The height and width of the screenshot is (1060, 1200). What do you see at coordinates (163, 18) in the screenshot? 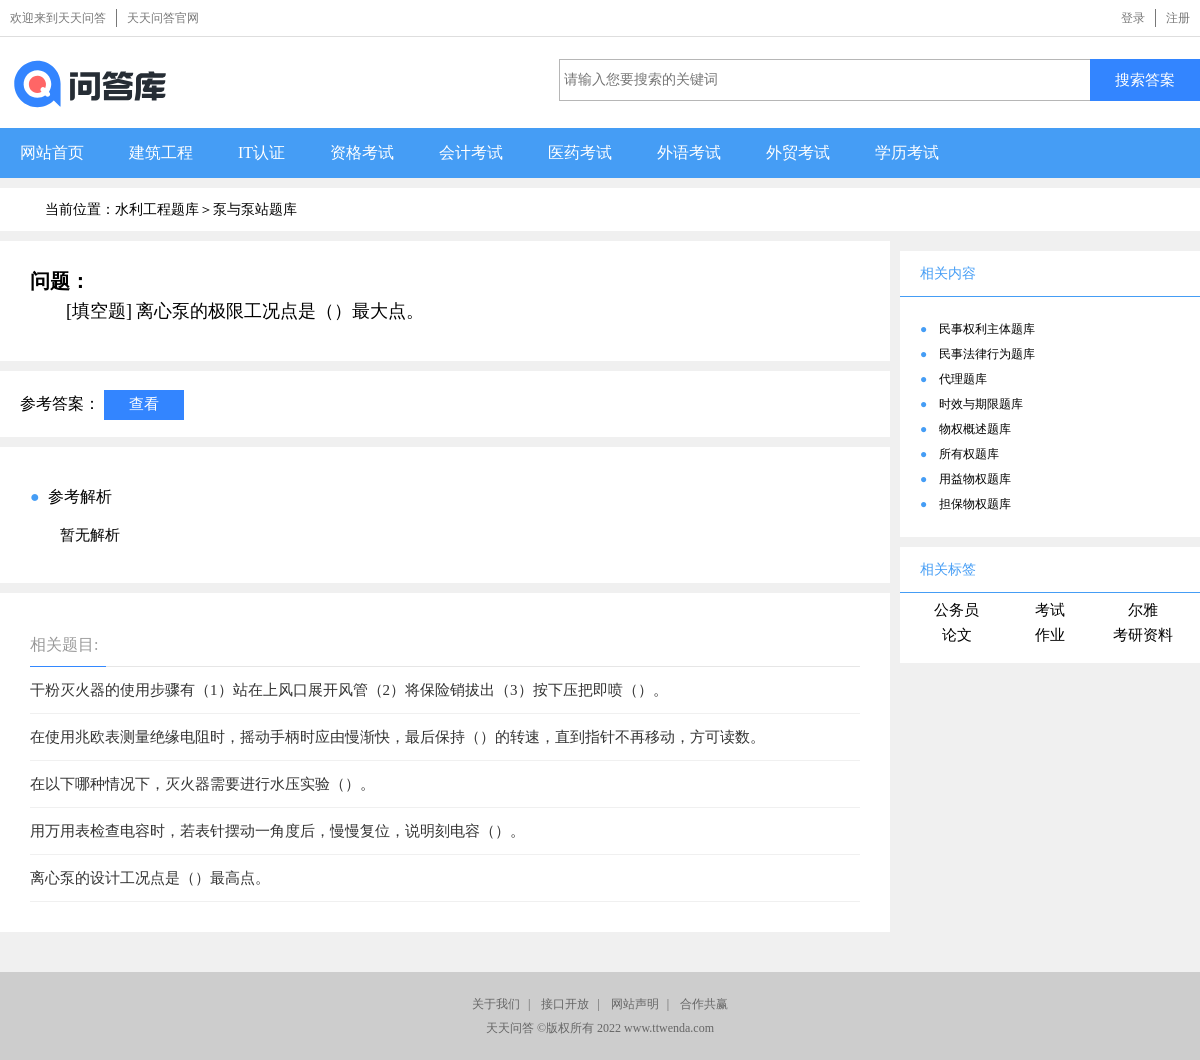
I see `天天问答官网` at bounding box center [163, 18].